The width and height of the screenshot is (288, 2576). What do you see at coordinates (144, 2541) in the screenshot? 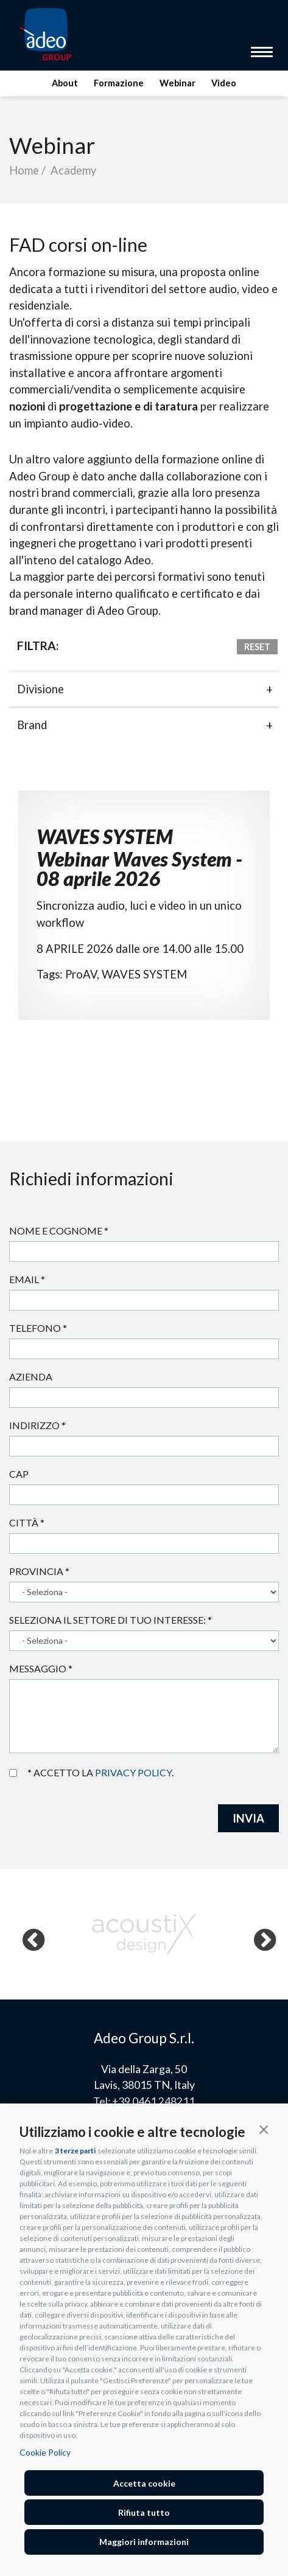
I see `Maggiori informazioni` at bounding box center [144, 2541].